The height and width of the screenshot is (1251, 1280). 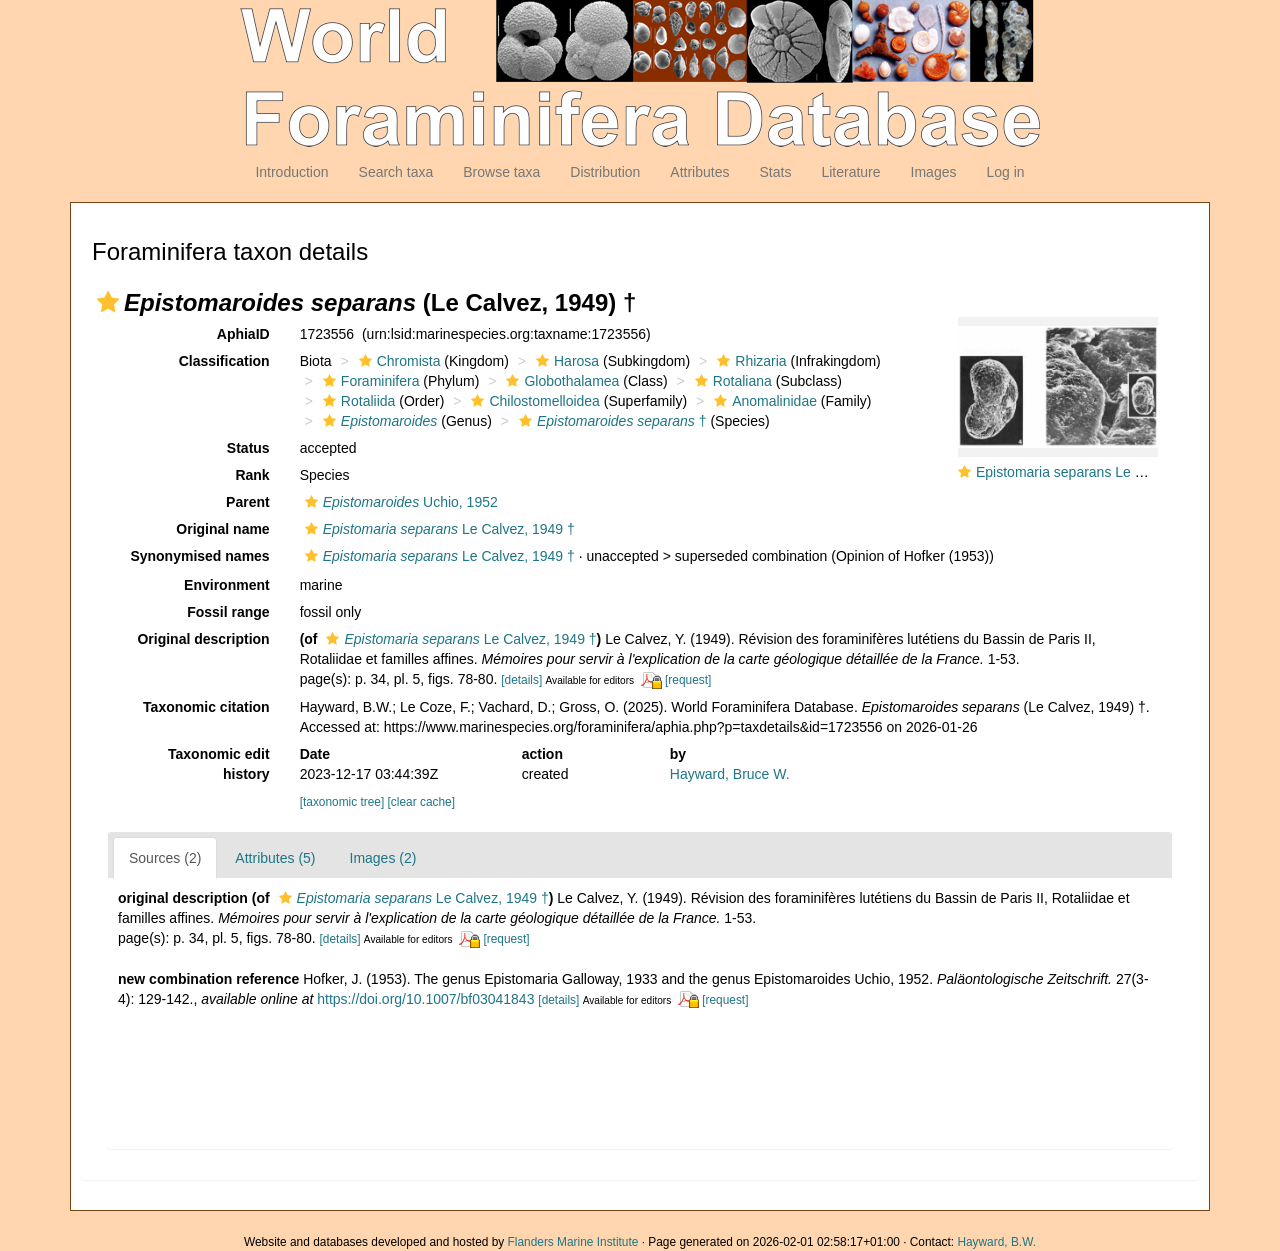 I want to click on Rhizaria, so click(x=749, y=361).